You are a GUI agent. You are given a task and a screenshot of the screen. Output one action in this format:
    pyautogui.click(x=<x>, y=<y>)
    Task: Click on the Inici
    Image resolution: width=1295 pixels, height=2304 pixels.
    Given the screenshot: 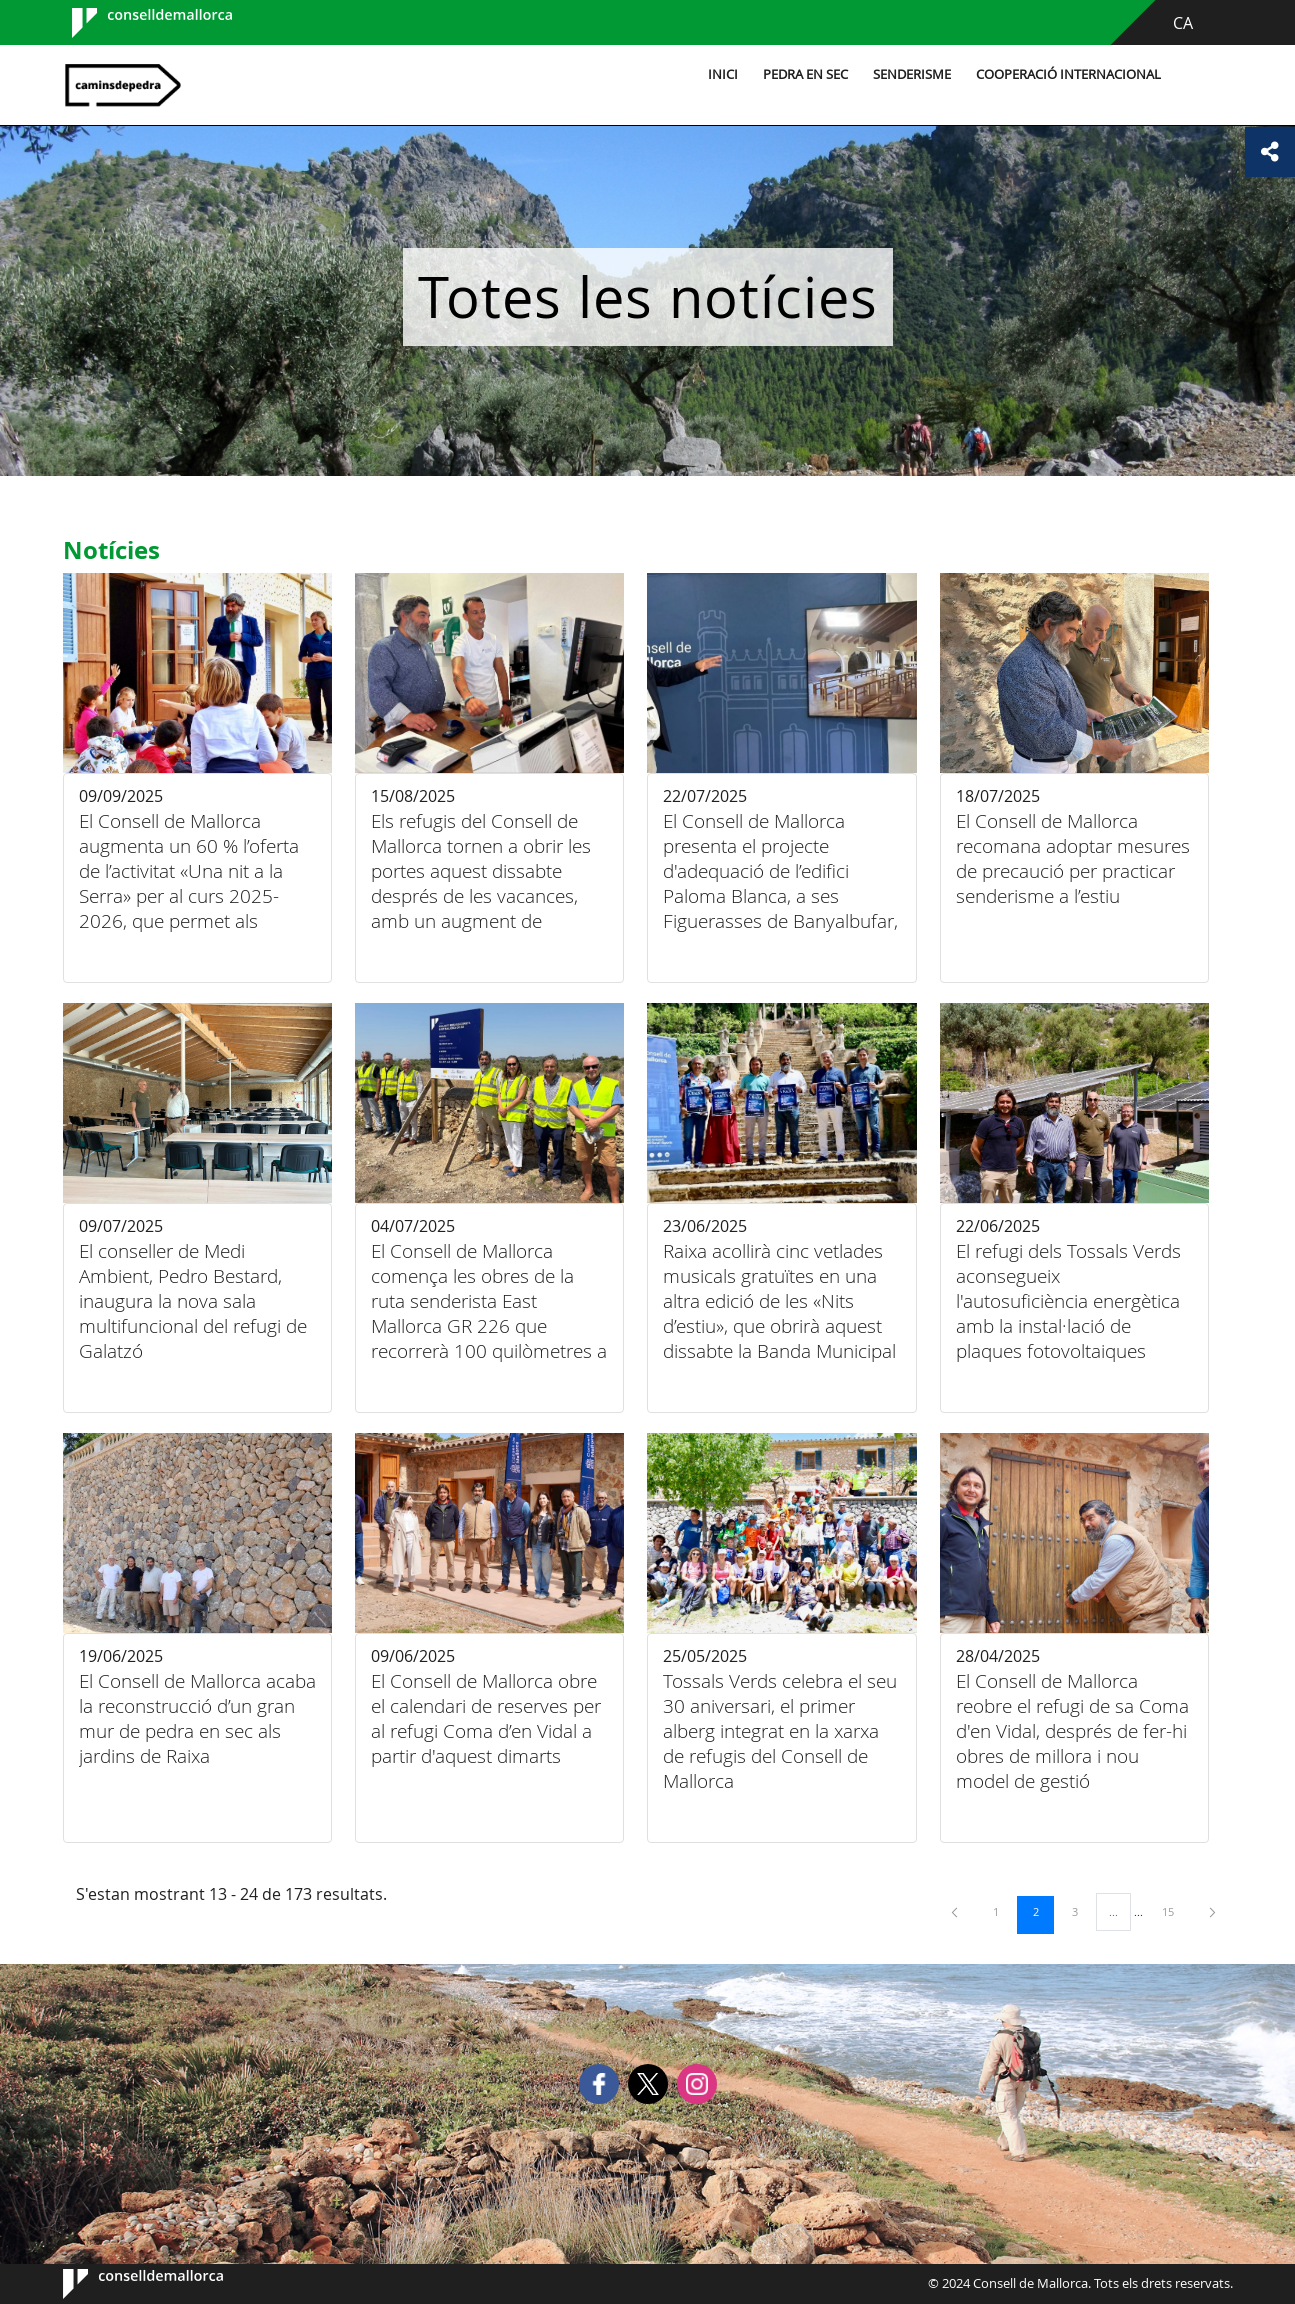 What is the action you would take?
    pyautogui.click(x=720, y=74)
    